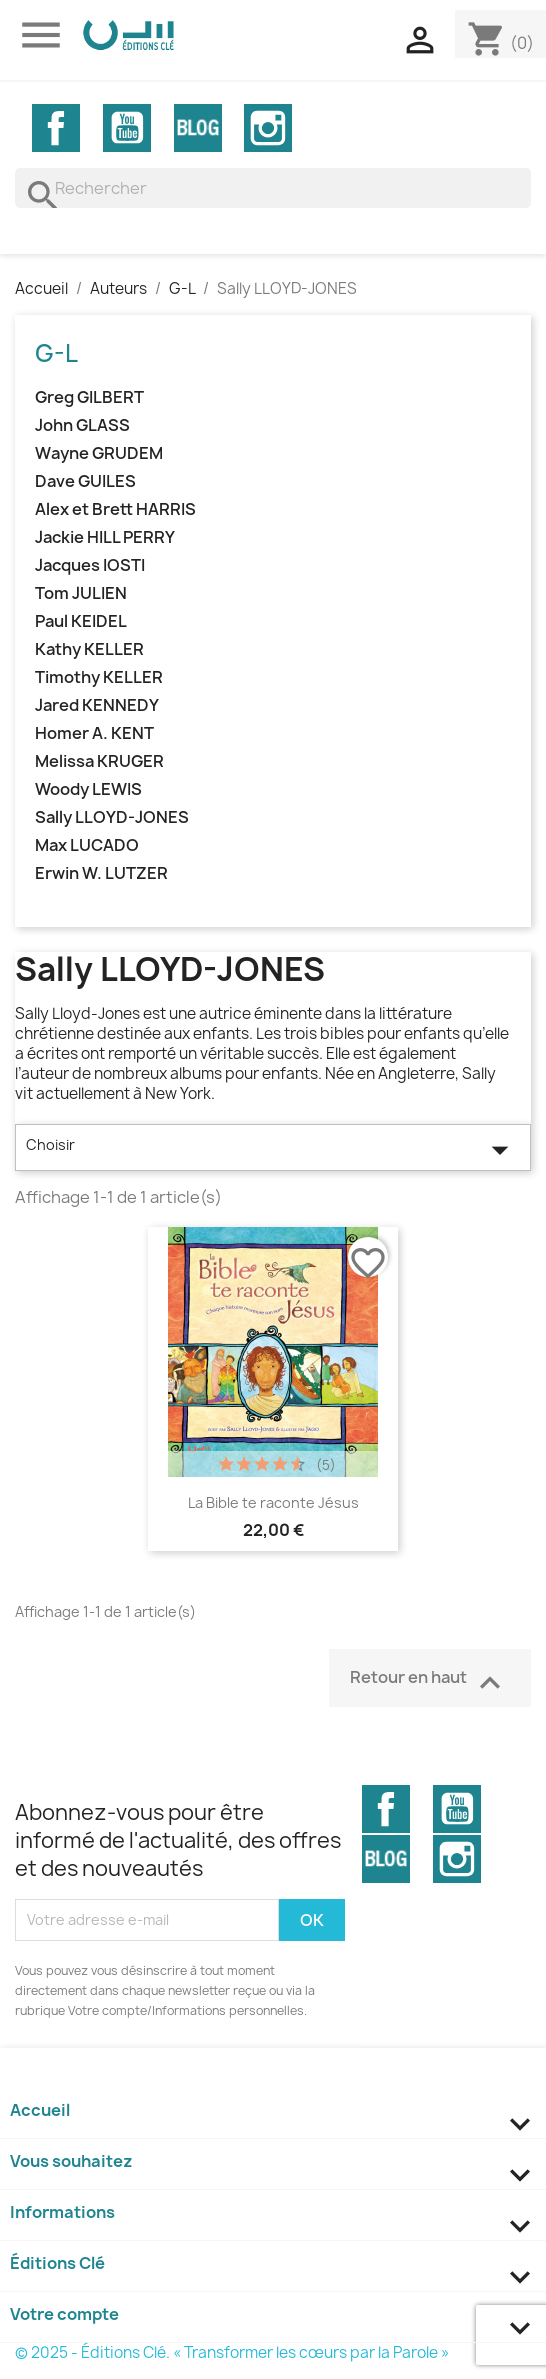  I want to click on Wayne GRUDEM, so click(99, 453).